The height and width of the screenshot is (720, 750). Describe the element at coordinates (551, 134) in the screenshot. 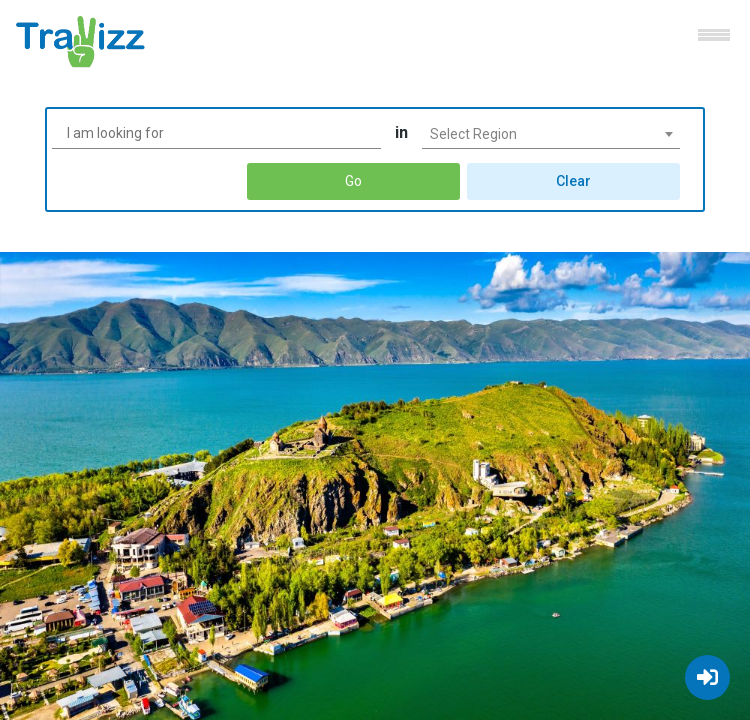

I see `[combobox]` at that location.